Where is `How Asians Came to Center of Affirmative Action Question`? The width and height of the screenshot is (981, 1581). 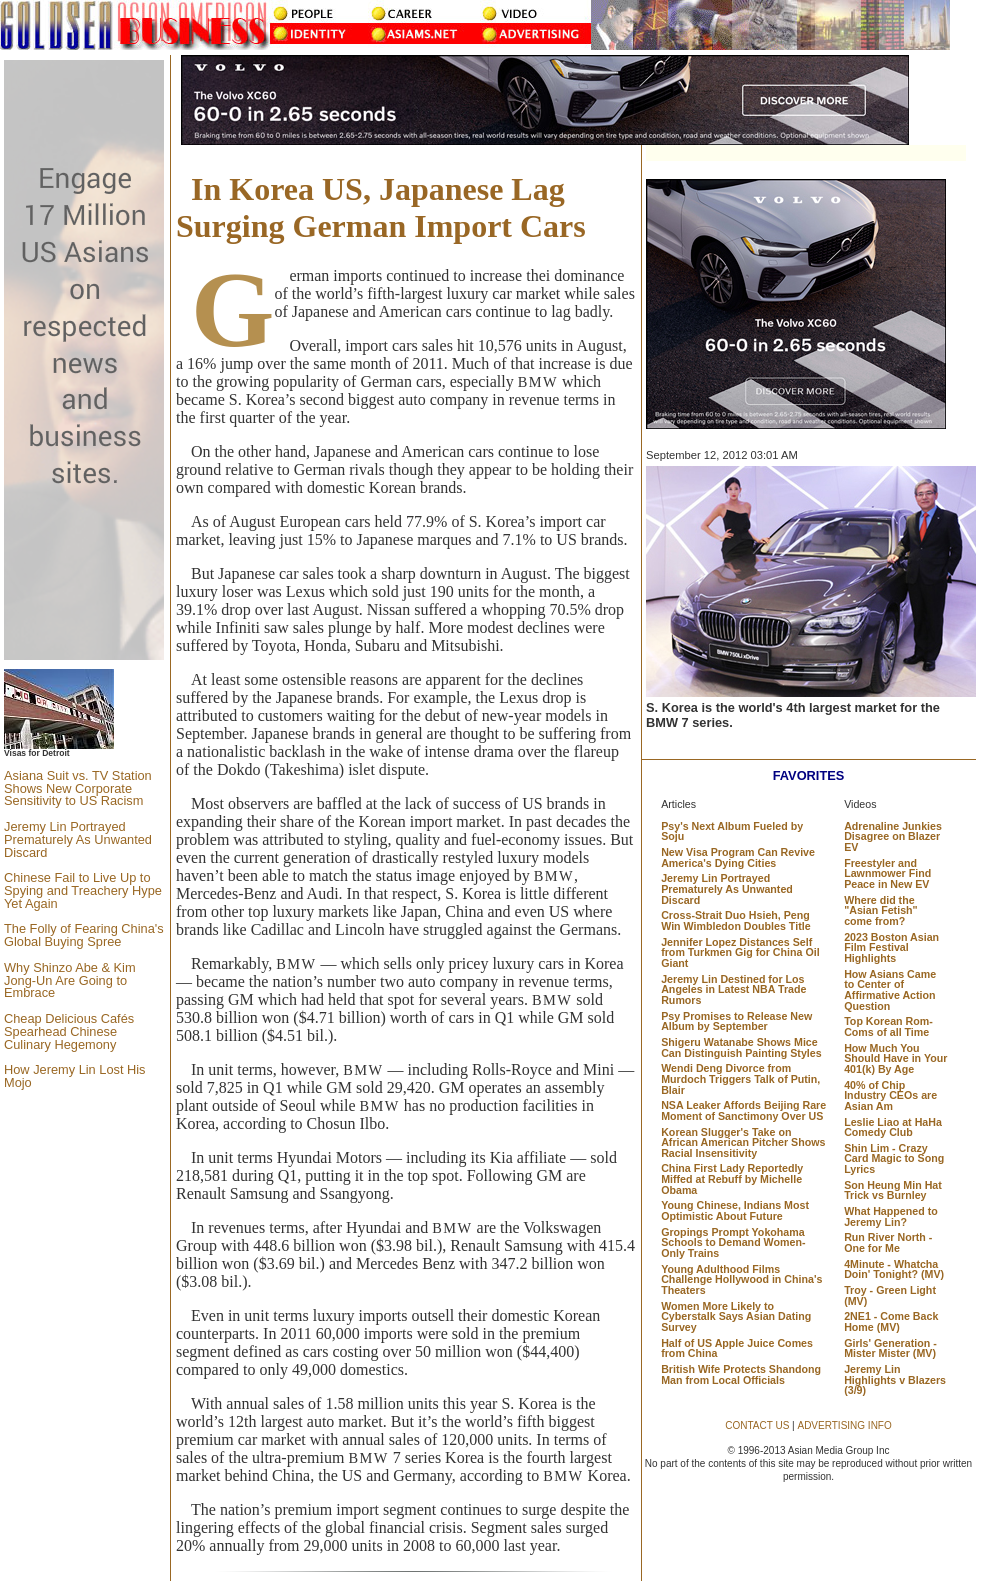
How Asians Came to Center of Affirmative Action Question is located at coordinates (890, 990).